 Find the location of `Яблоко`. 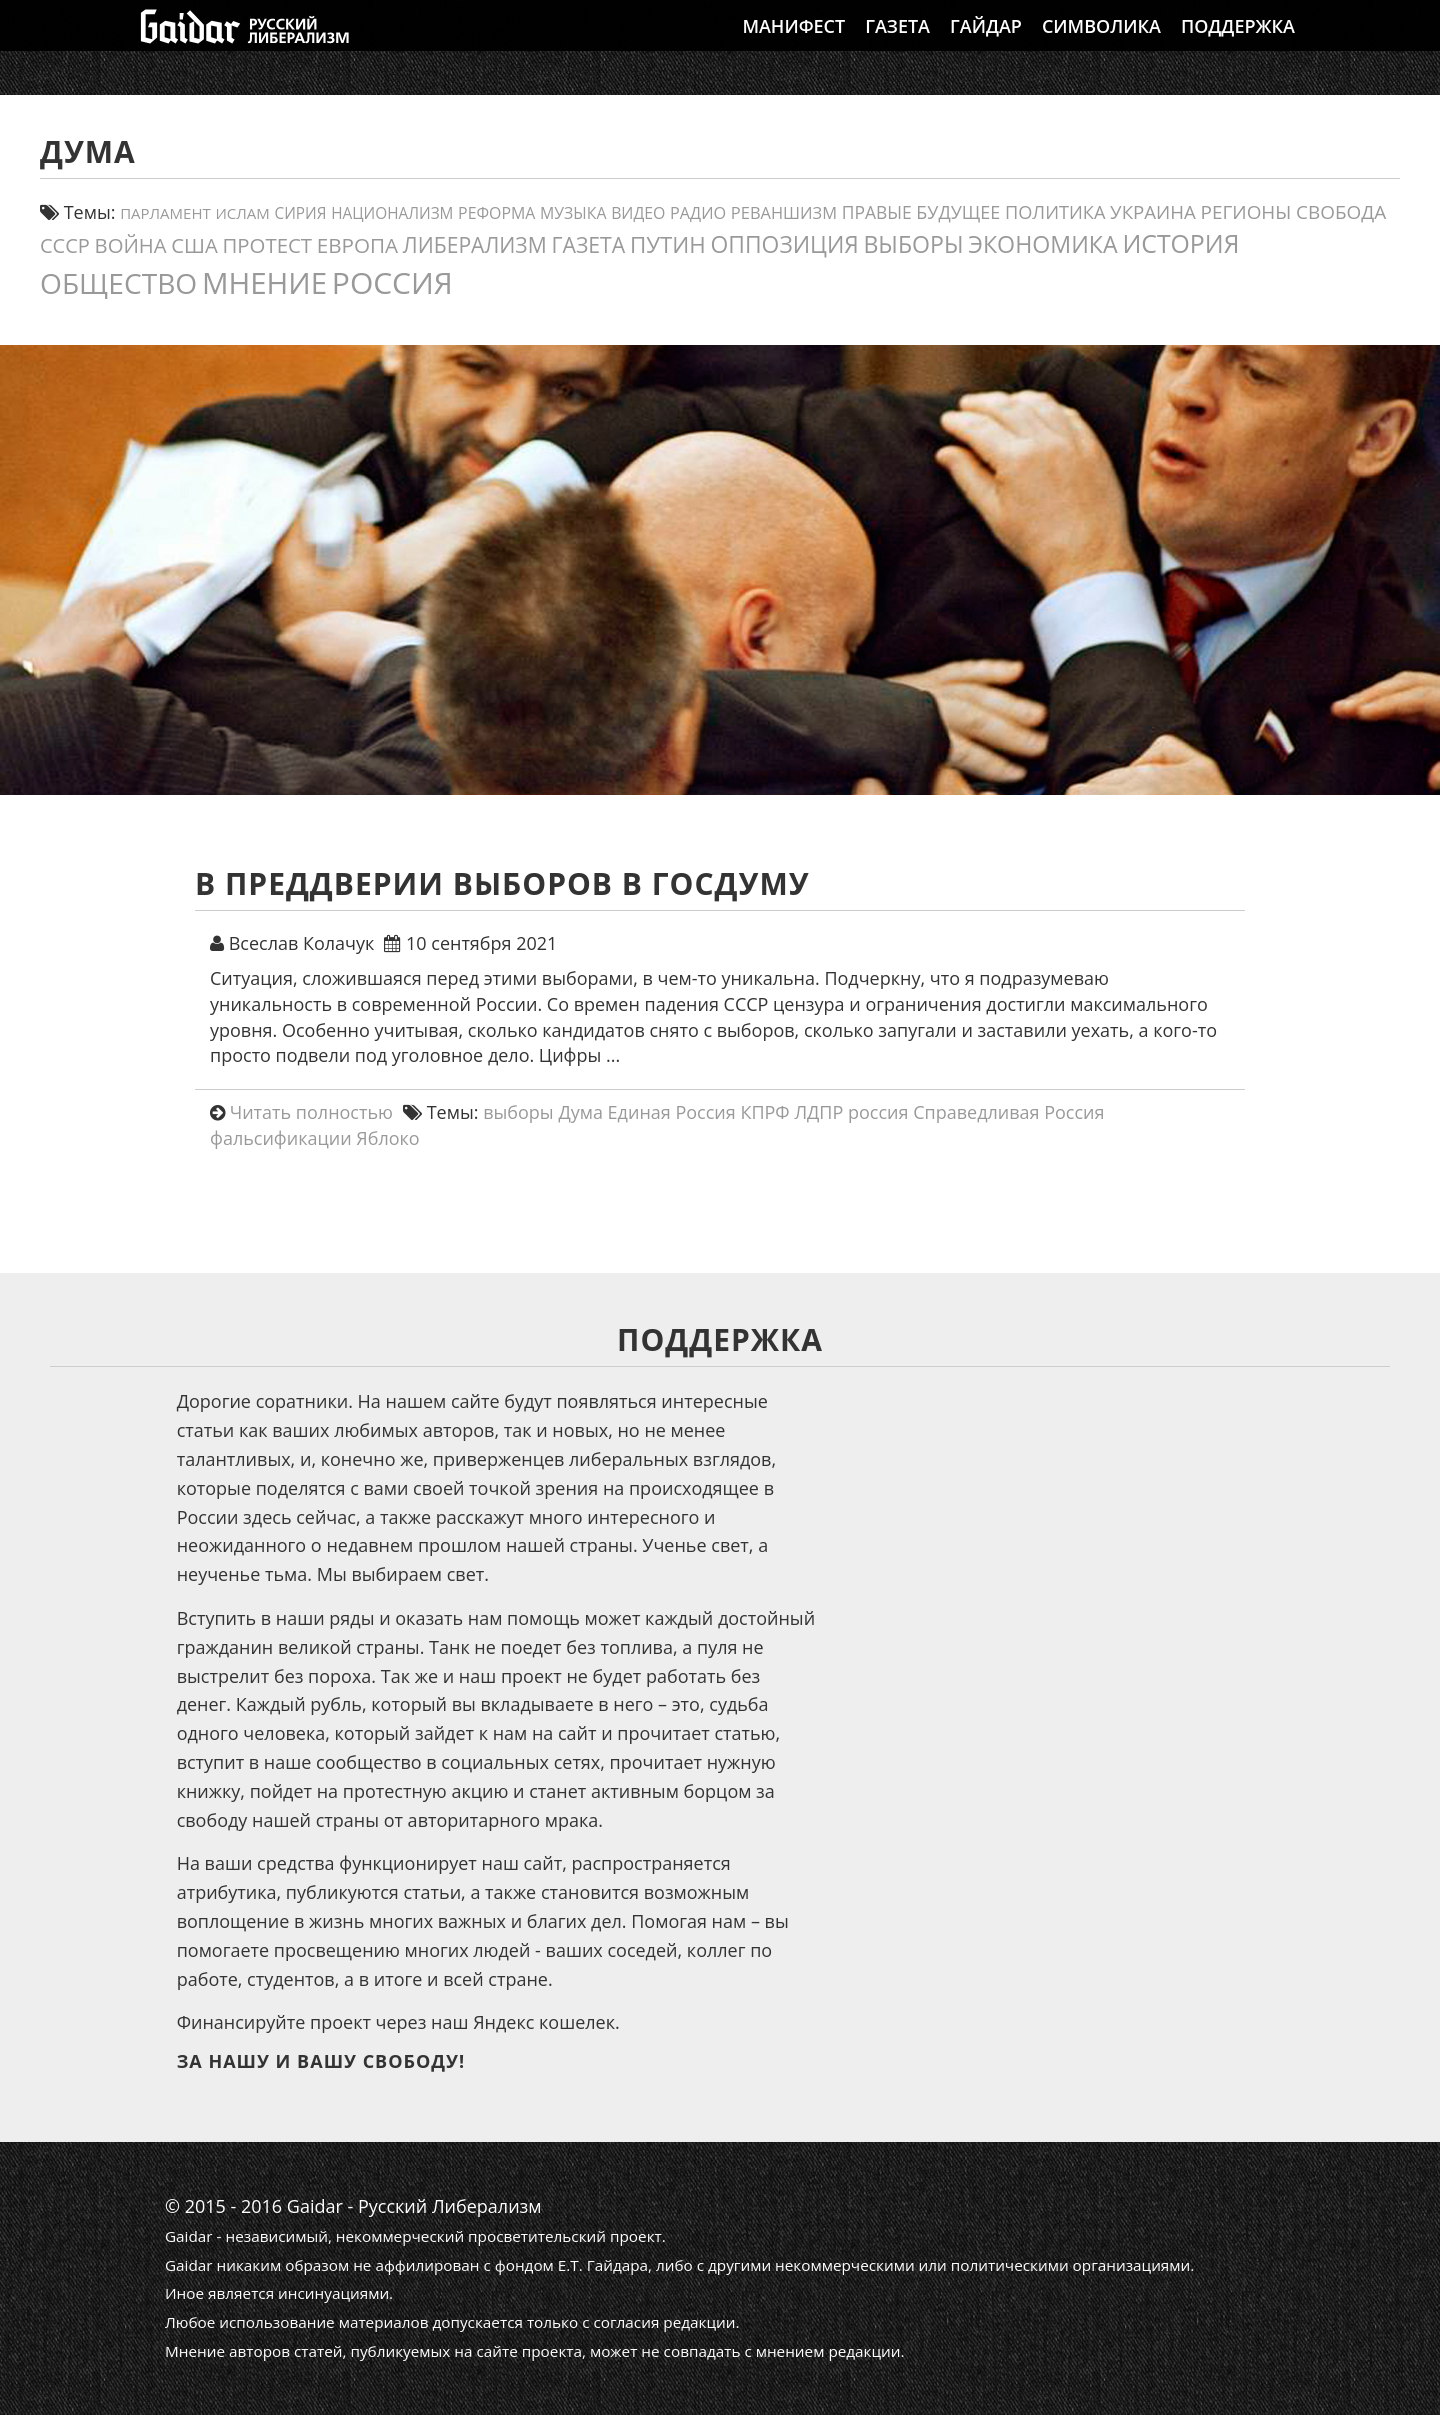

Яблоко is located at coordinates (387, 1138).